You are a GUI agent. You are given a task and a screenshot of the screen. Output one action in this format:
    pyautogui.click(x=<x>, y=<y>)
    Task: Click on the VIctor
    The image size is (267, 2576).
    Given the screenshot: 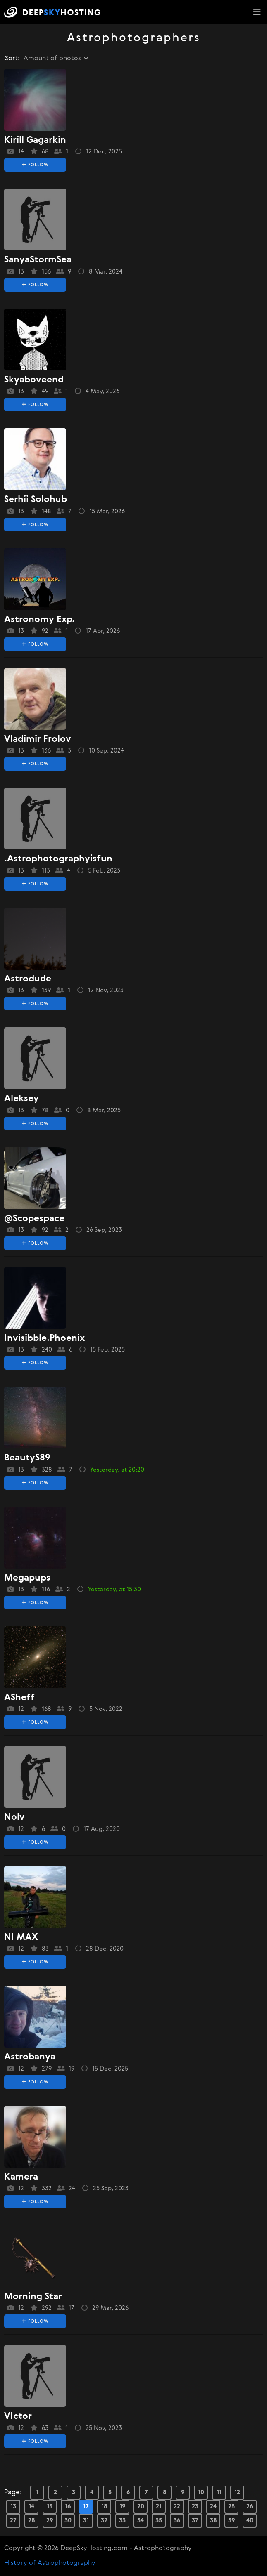 What is the action you would take?
    pyautogui.click(x=18, y=2416)
    